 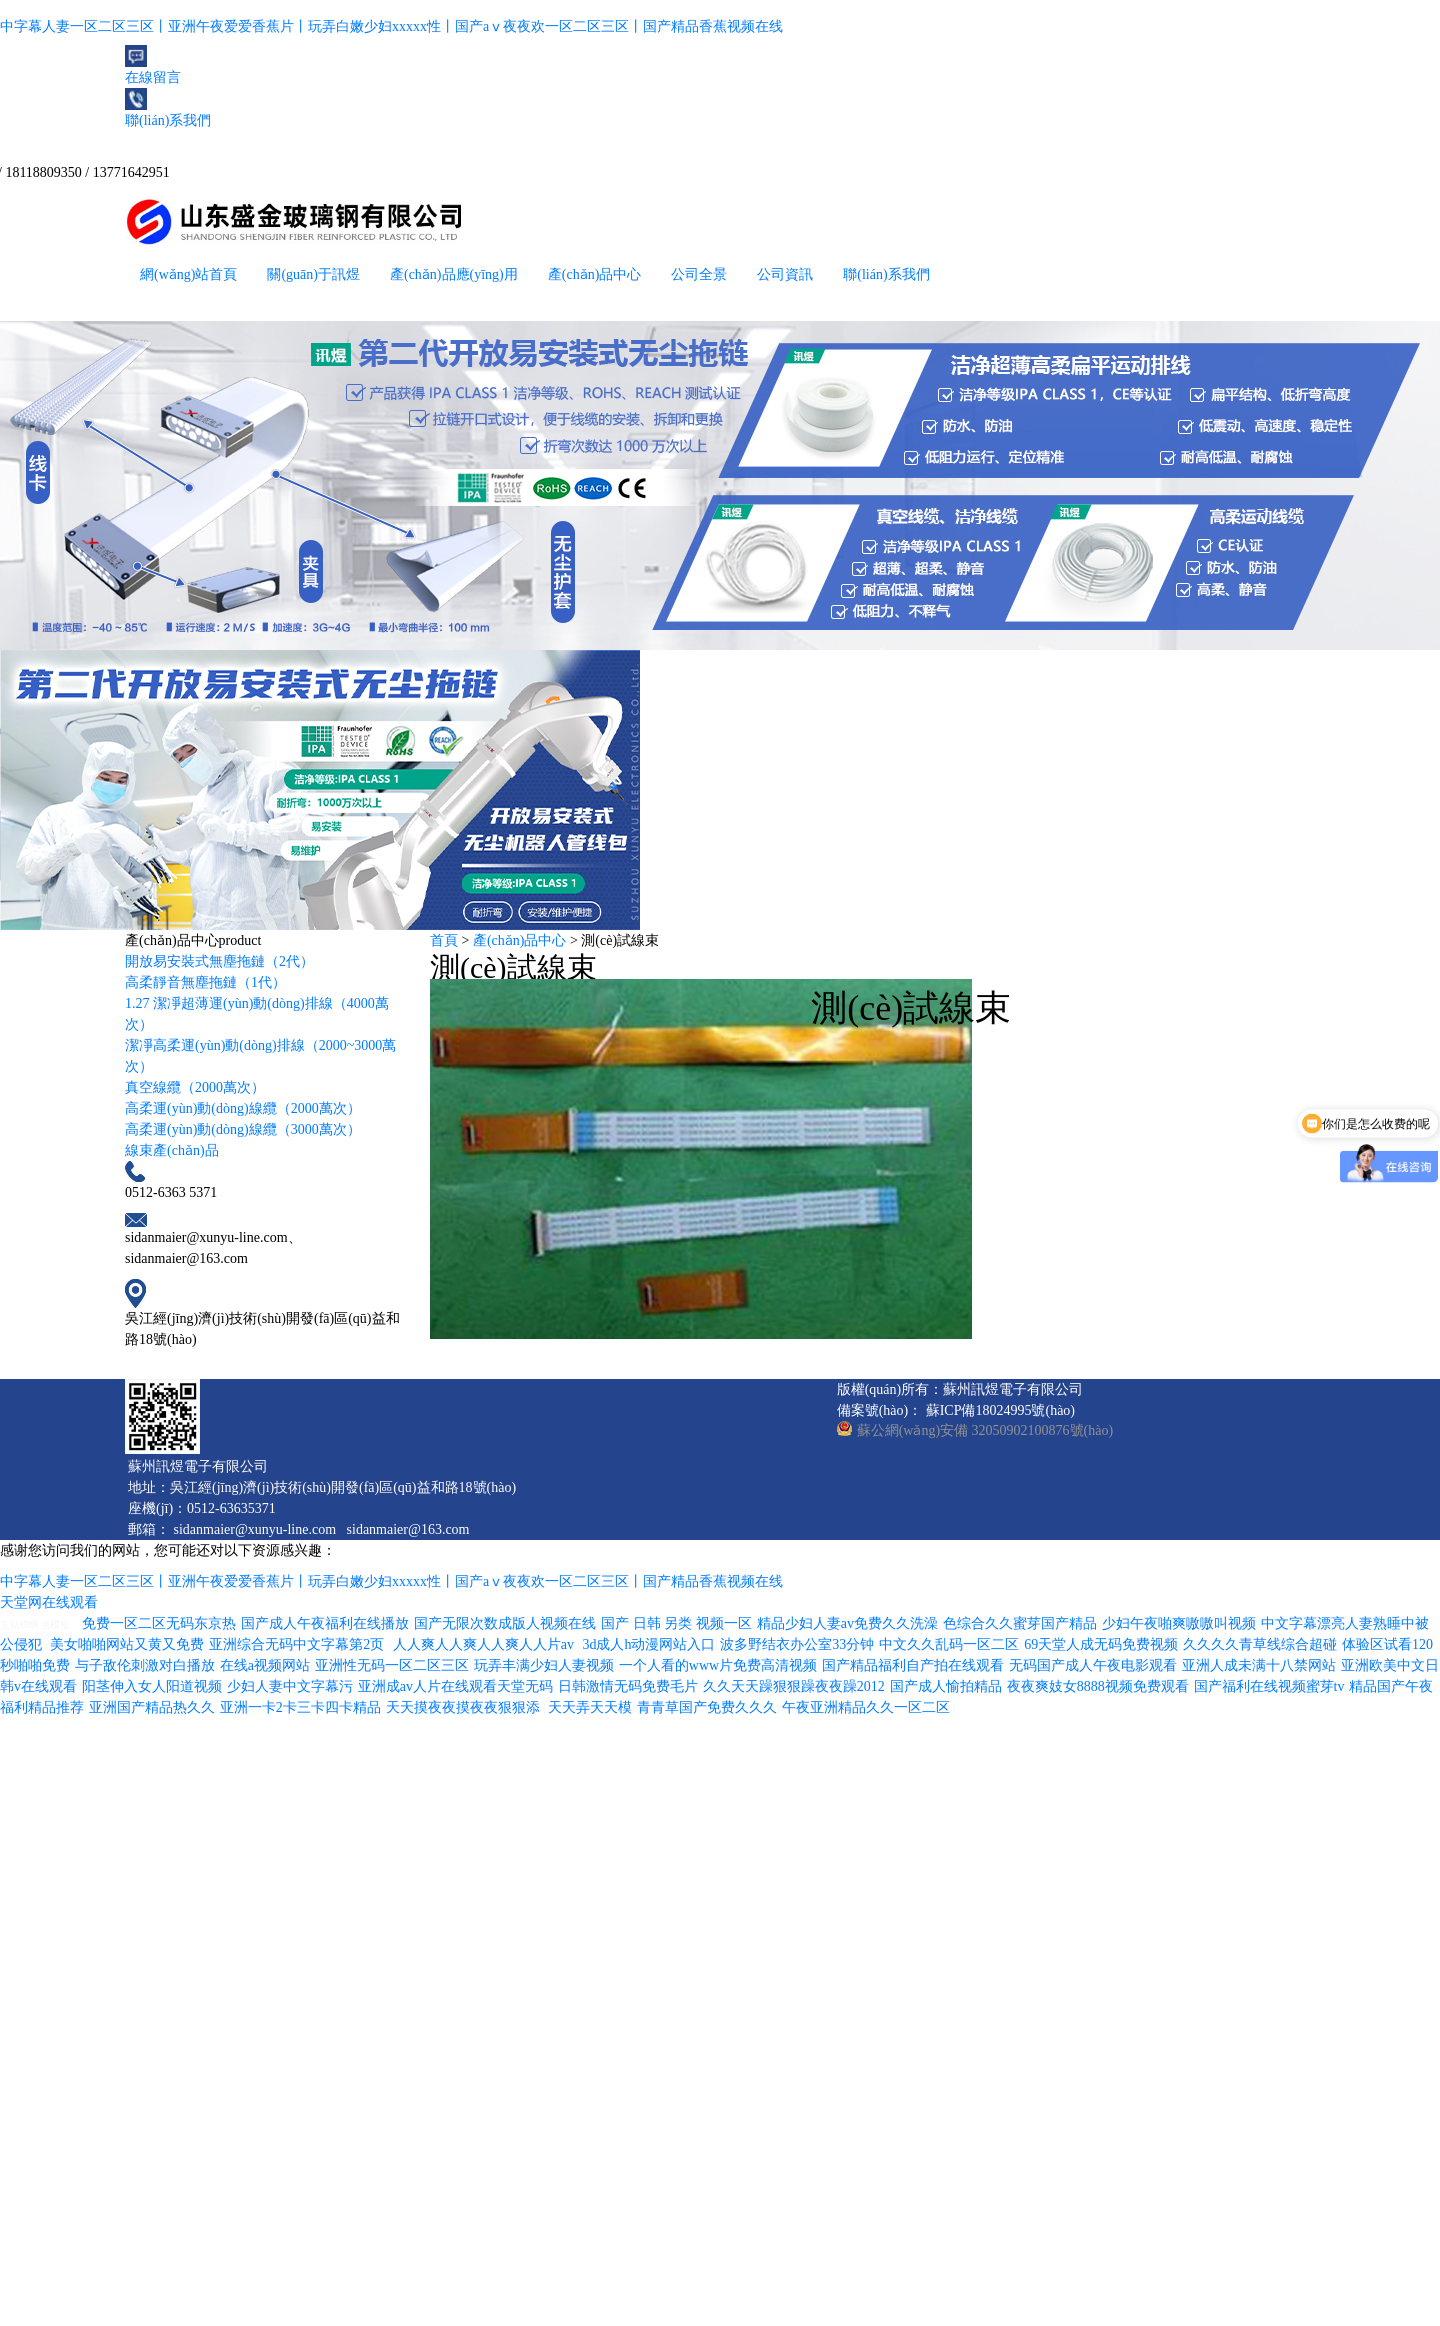 What do you see at coordinates (1269, 1686) in the screenshot?
I see `国产福利在线视频蜜芽tv` at bounding box center [1269, 1686].